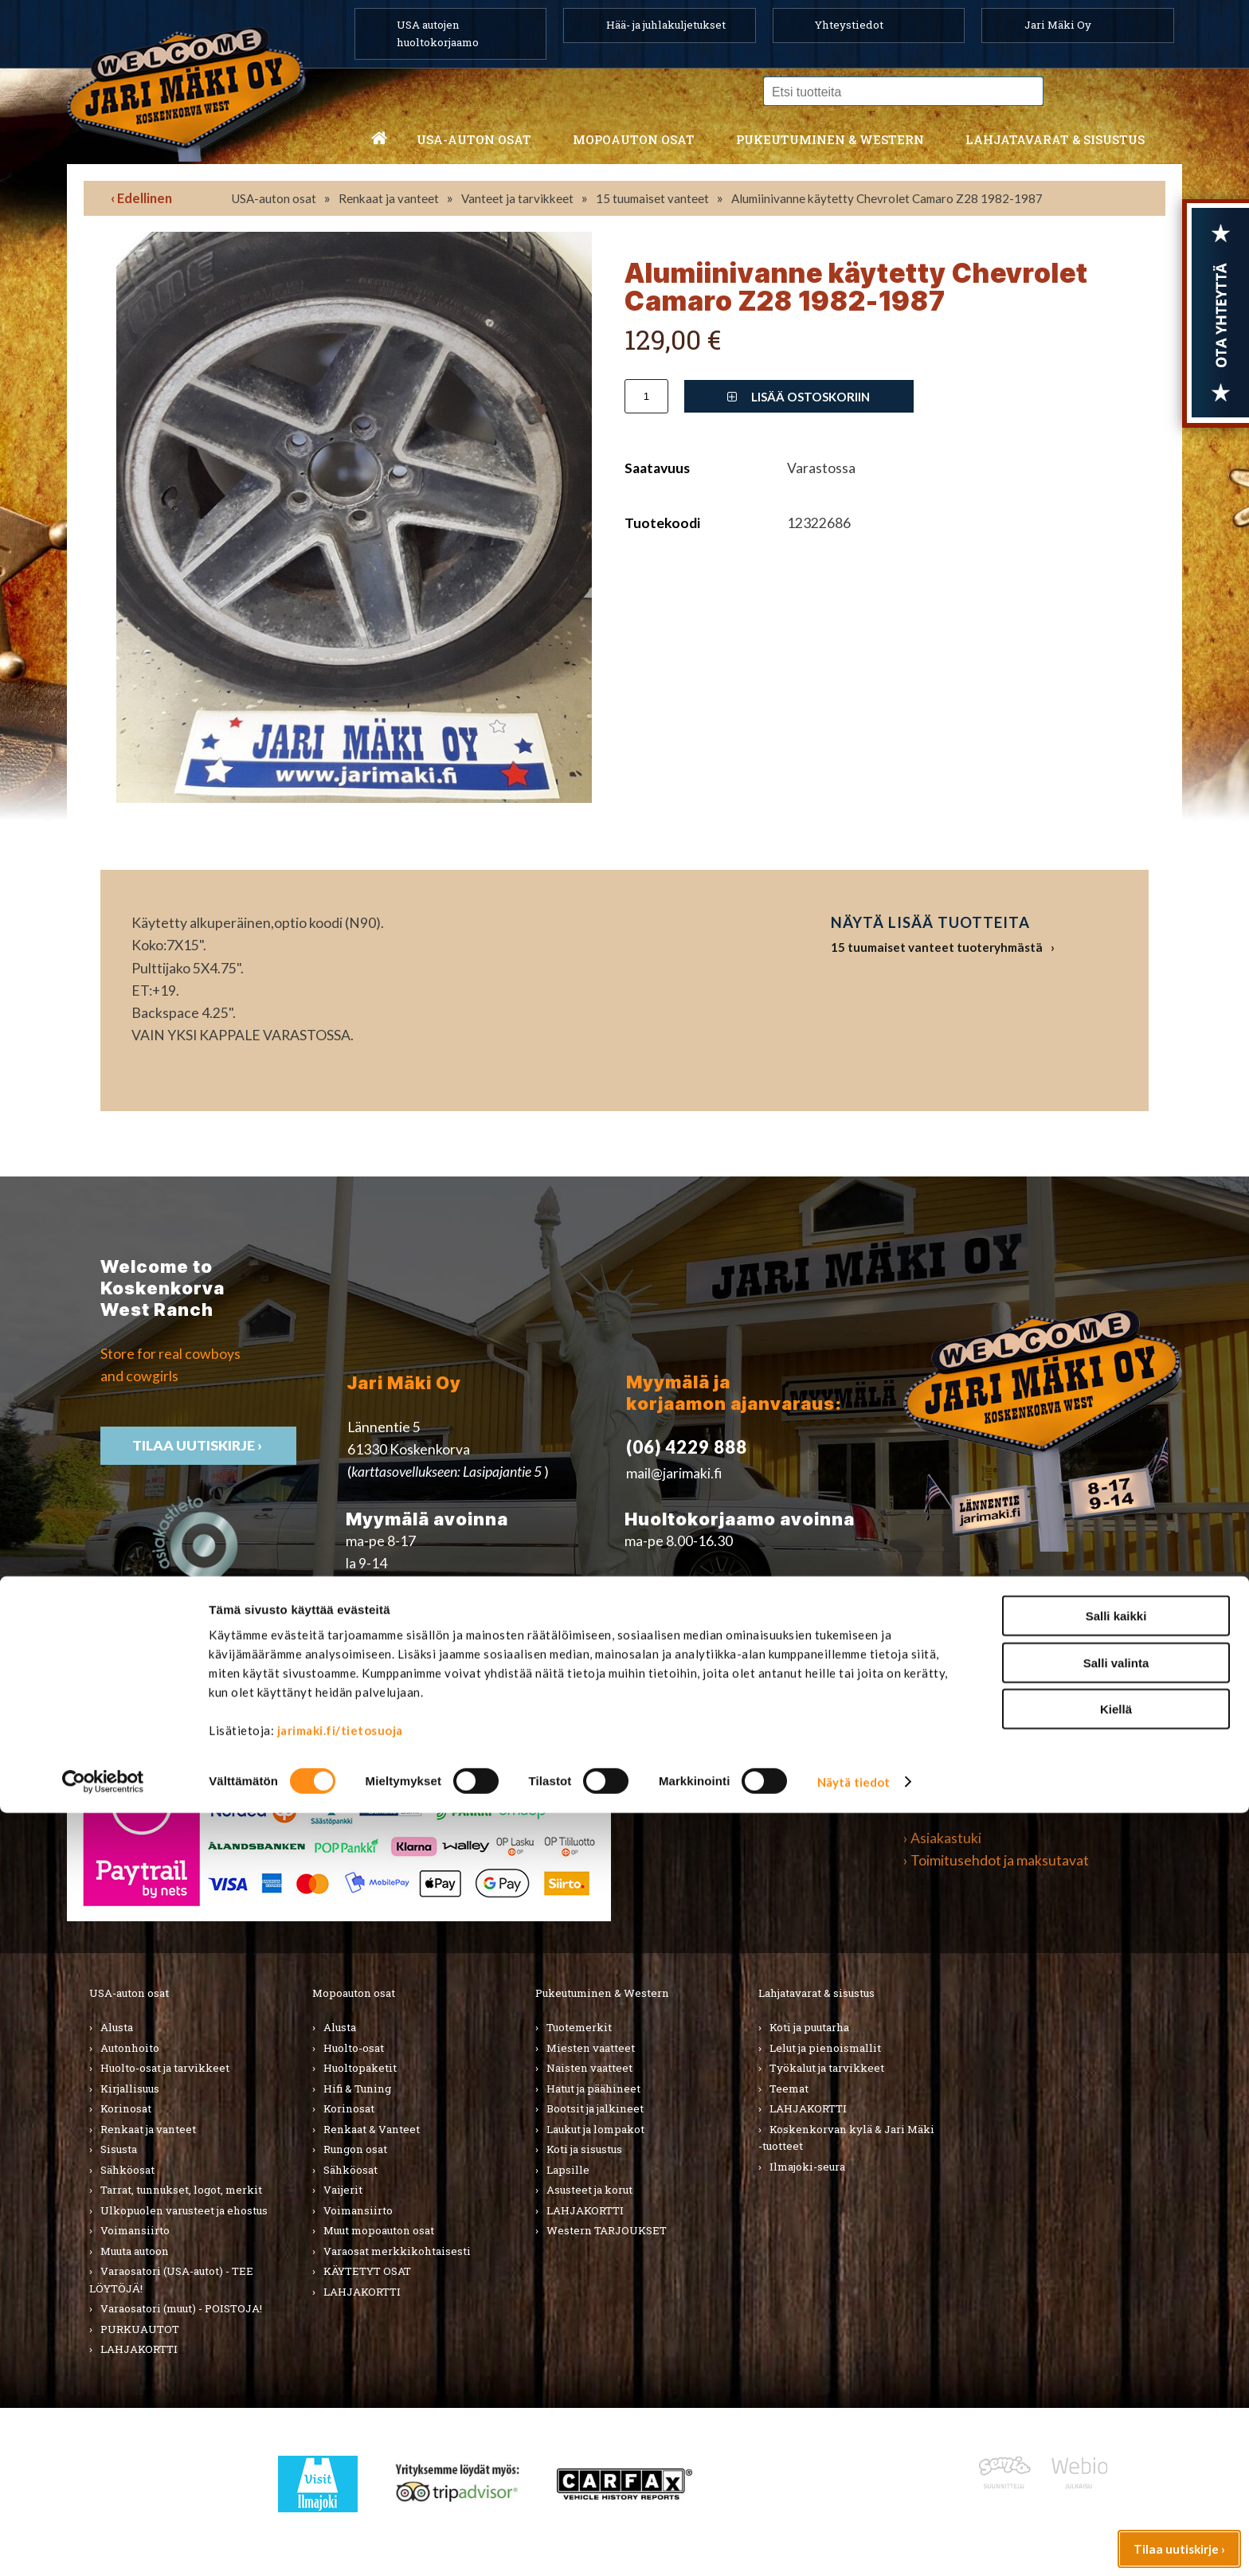 Image resolution: width=1249 pixels, height=2576 pixels. What do you see at coordinates (849, 25) in the screenshot?
I see `Yhteystiedot` at bounding box center [849, 25].